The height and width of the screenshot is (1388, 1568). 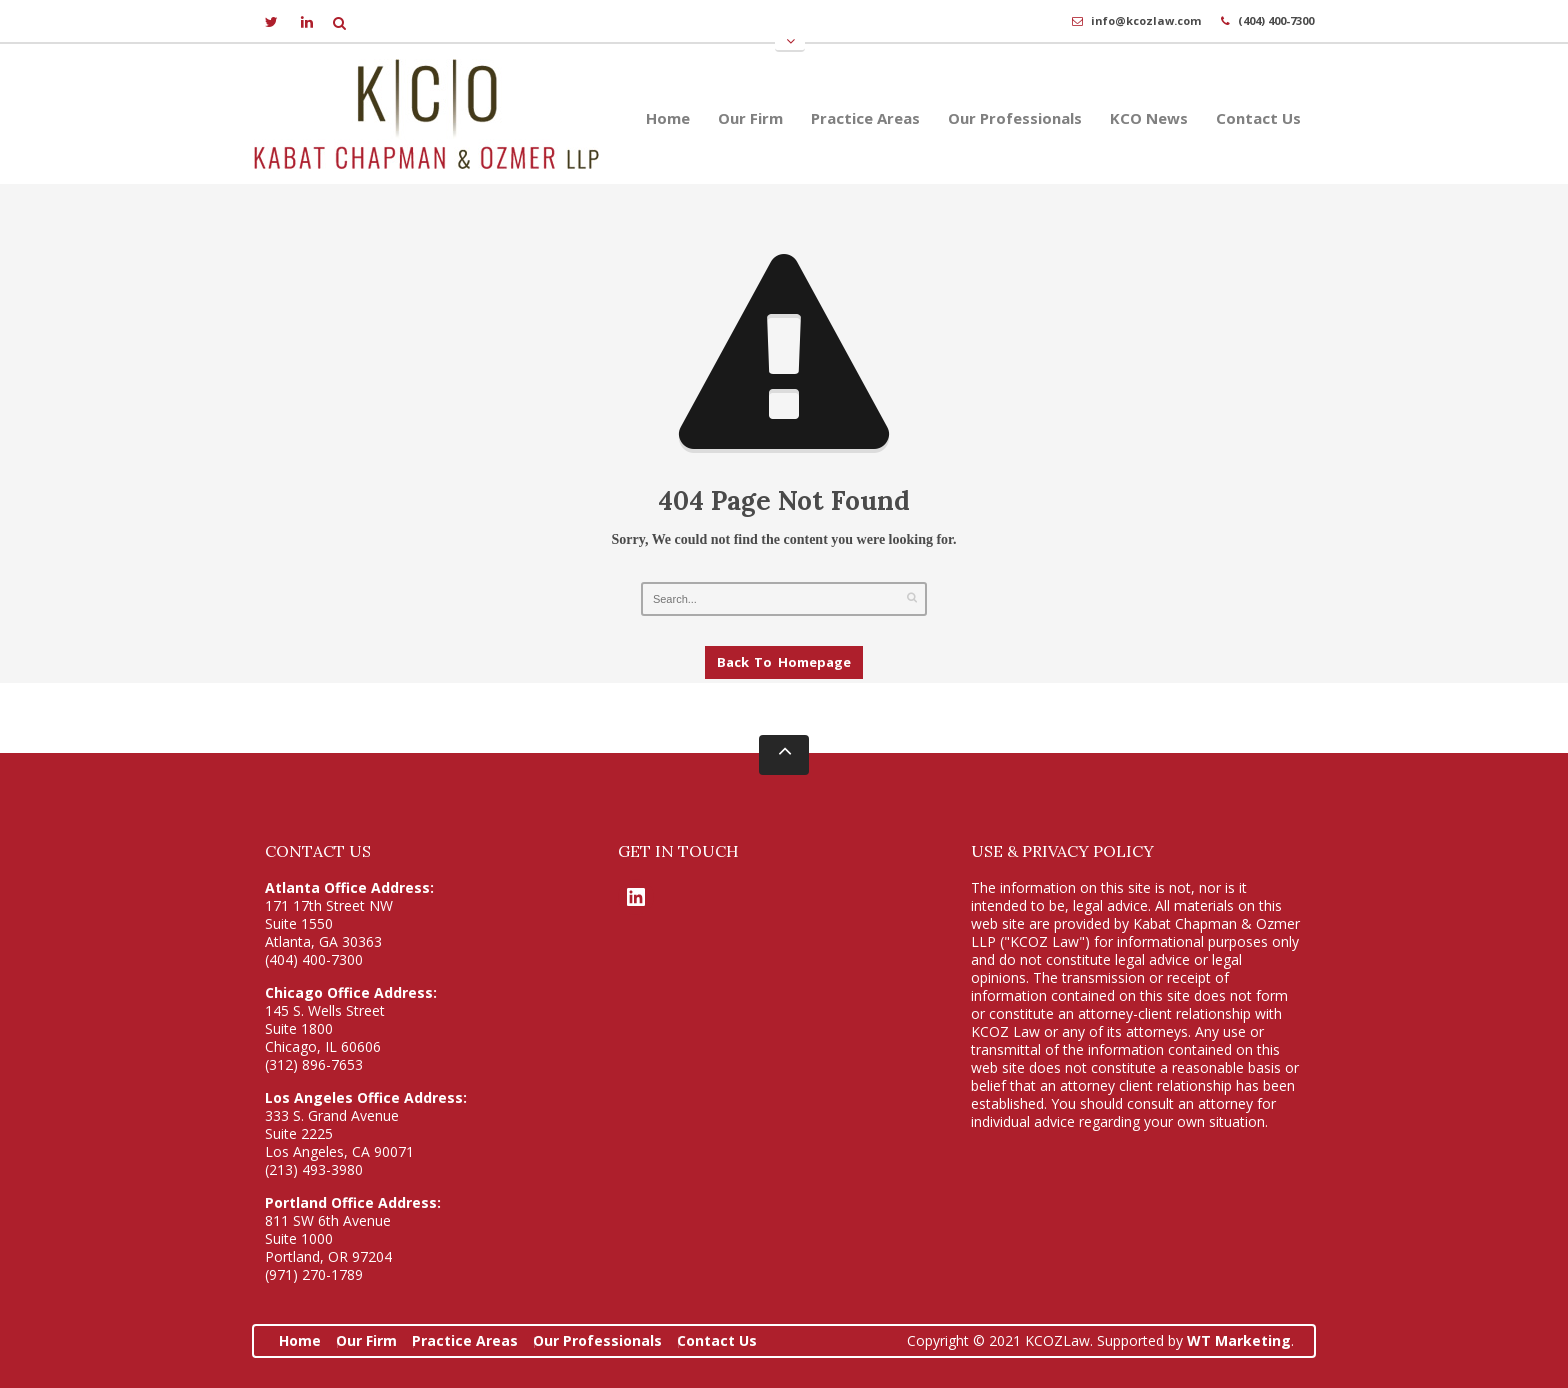 What do you see at coordinates (1149, 118) in the screenshot?
I see `KCO News` at bounding box center [1149, 118].